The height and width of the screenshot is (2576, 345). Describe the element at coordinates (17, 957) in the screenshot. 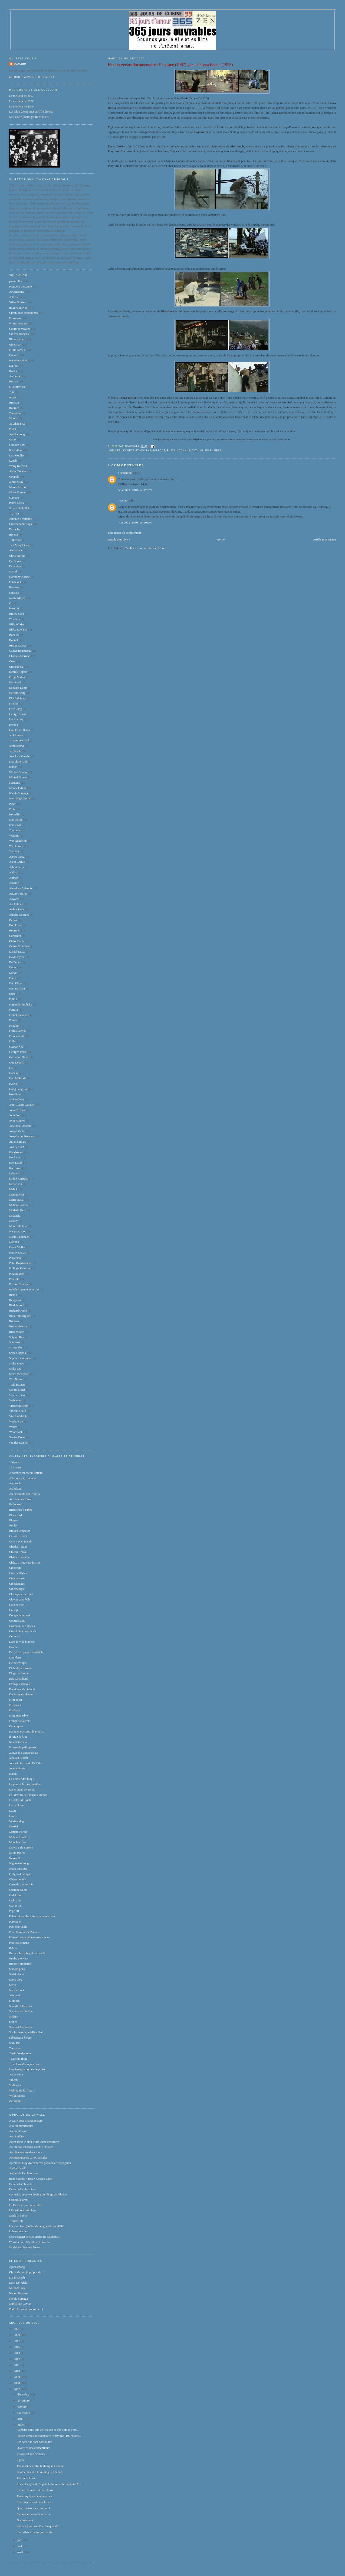

I see `David Byrne` at that location.